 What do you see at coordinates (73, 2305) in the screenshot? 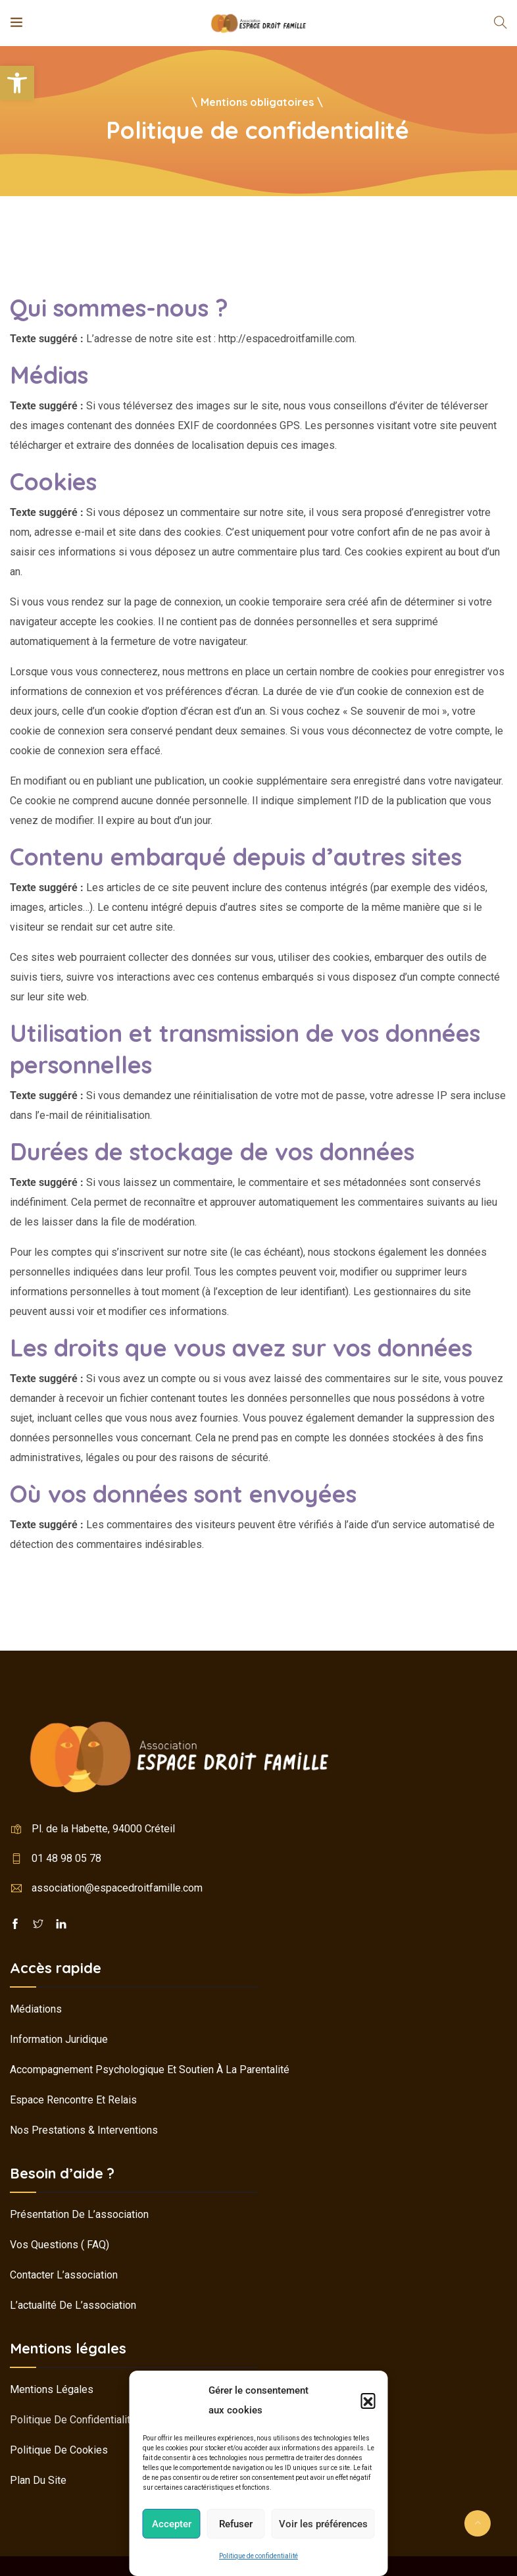
I see `L’actualité de l’association` at bounding box center [73, 2305].